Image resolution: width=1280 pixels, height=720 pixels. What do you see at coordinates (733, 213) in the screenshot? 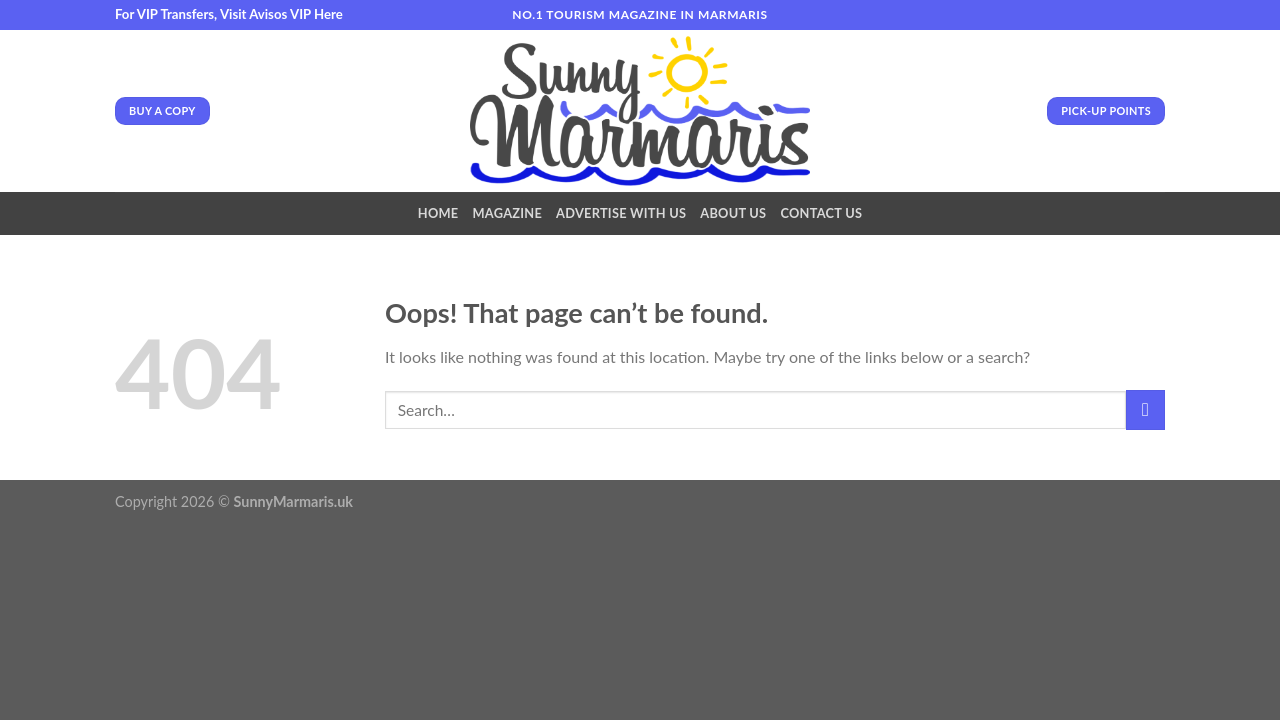
I see `About Us` at bounding box center [733, 213].